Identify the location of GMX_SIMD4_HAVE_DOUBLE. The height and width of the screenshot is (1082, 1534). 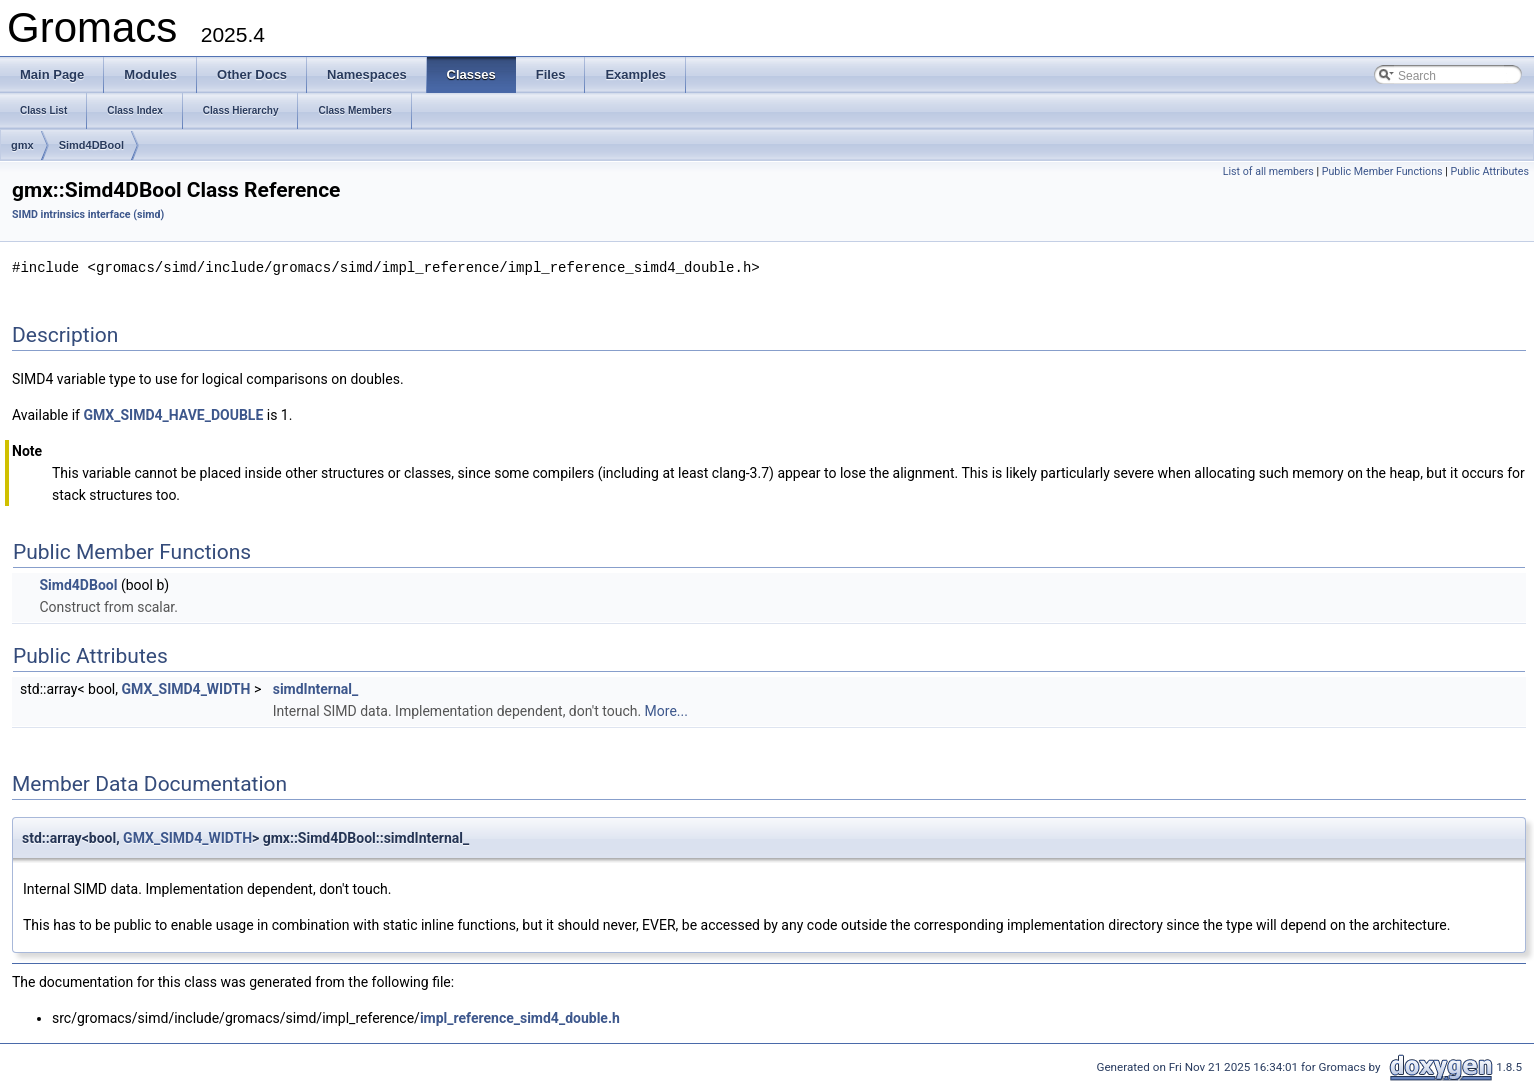
(173, 414).